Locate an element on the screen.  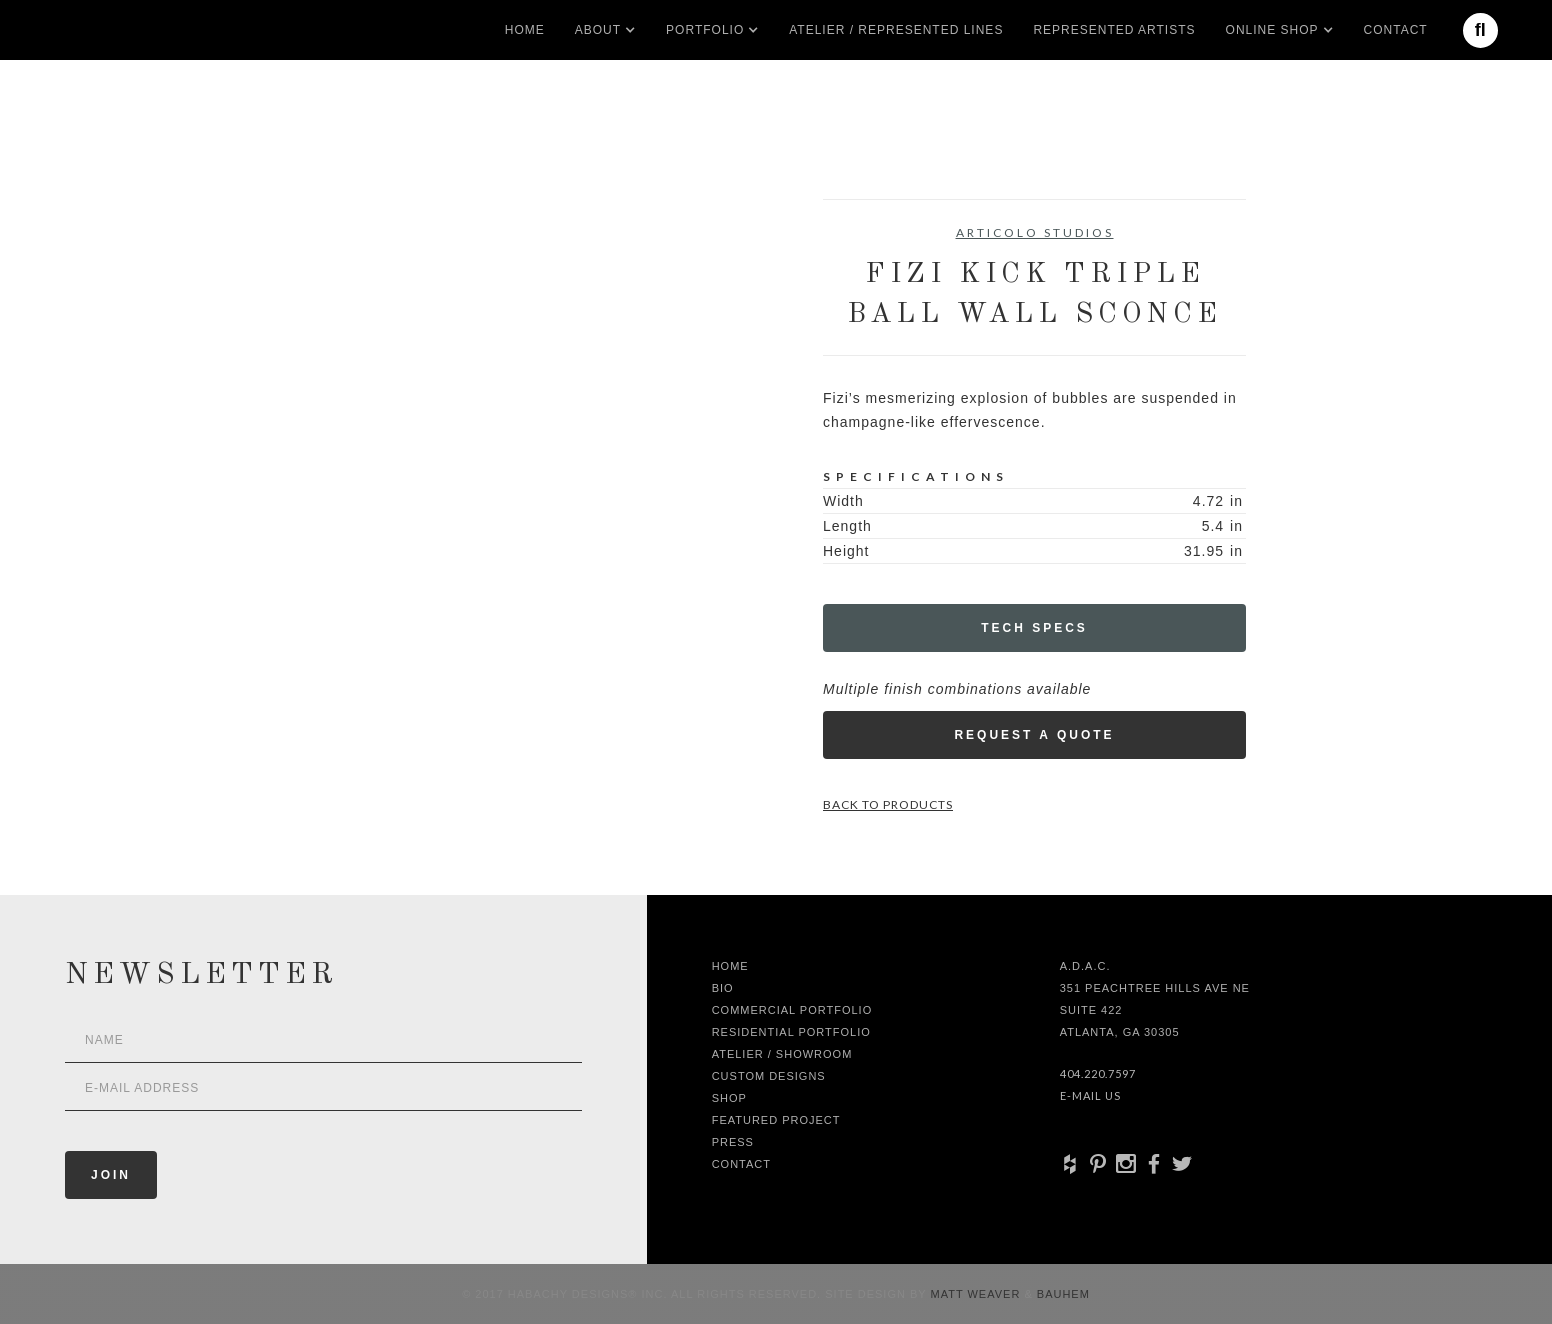
Bauhem is located at coordinates (1061, 1294).